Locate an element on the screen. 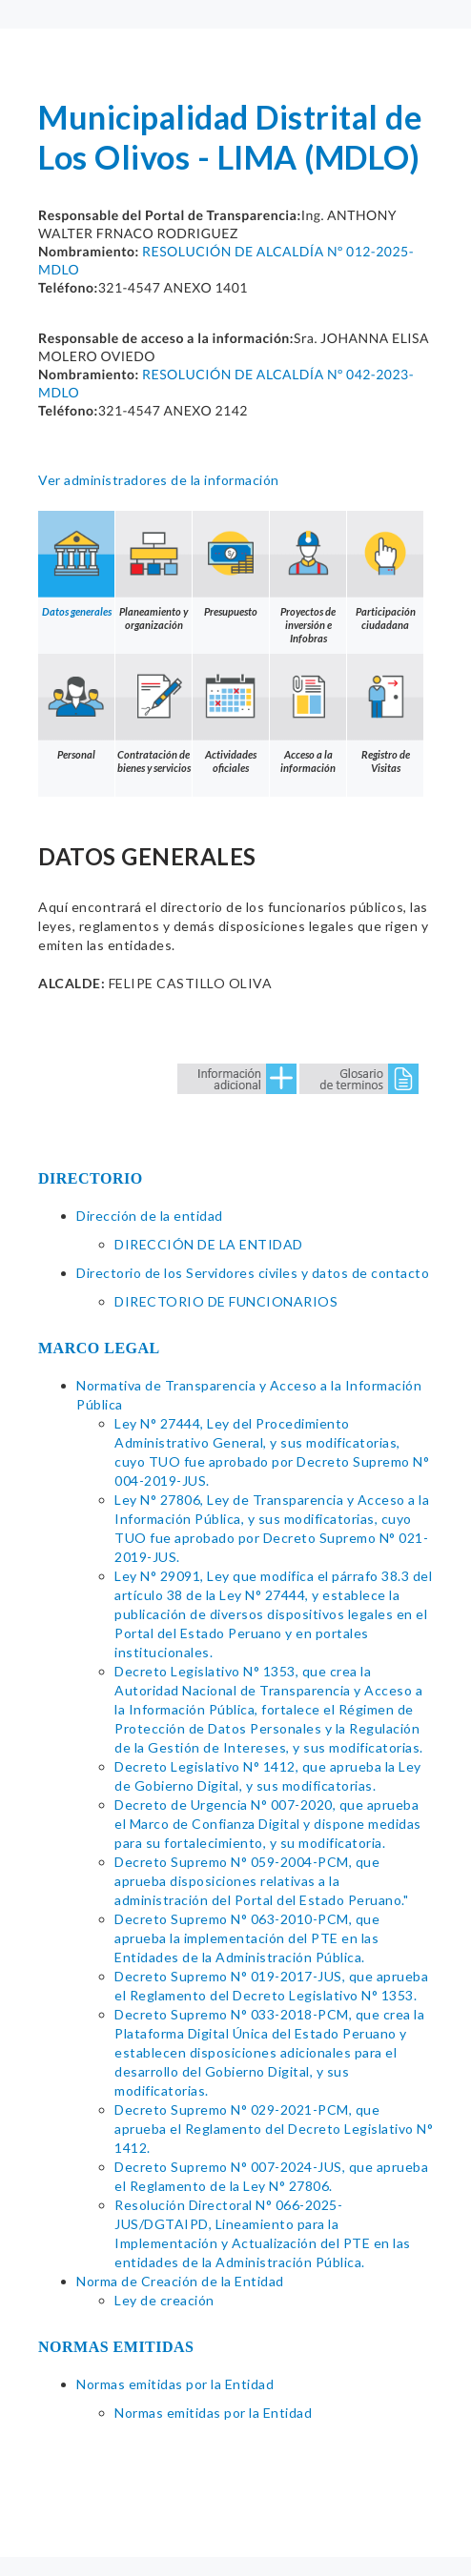 This screenshot has height=2576, width=471. DIRECTORIO DE FUNCIONARIOS is located at coordinates (226, 1301).